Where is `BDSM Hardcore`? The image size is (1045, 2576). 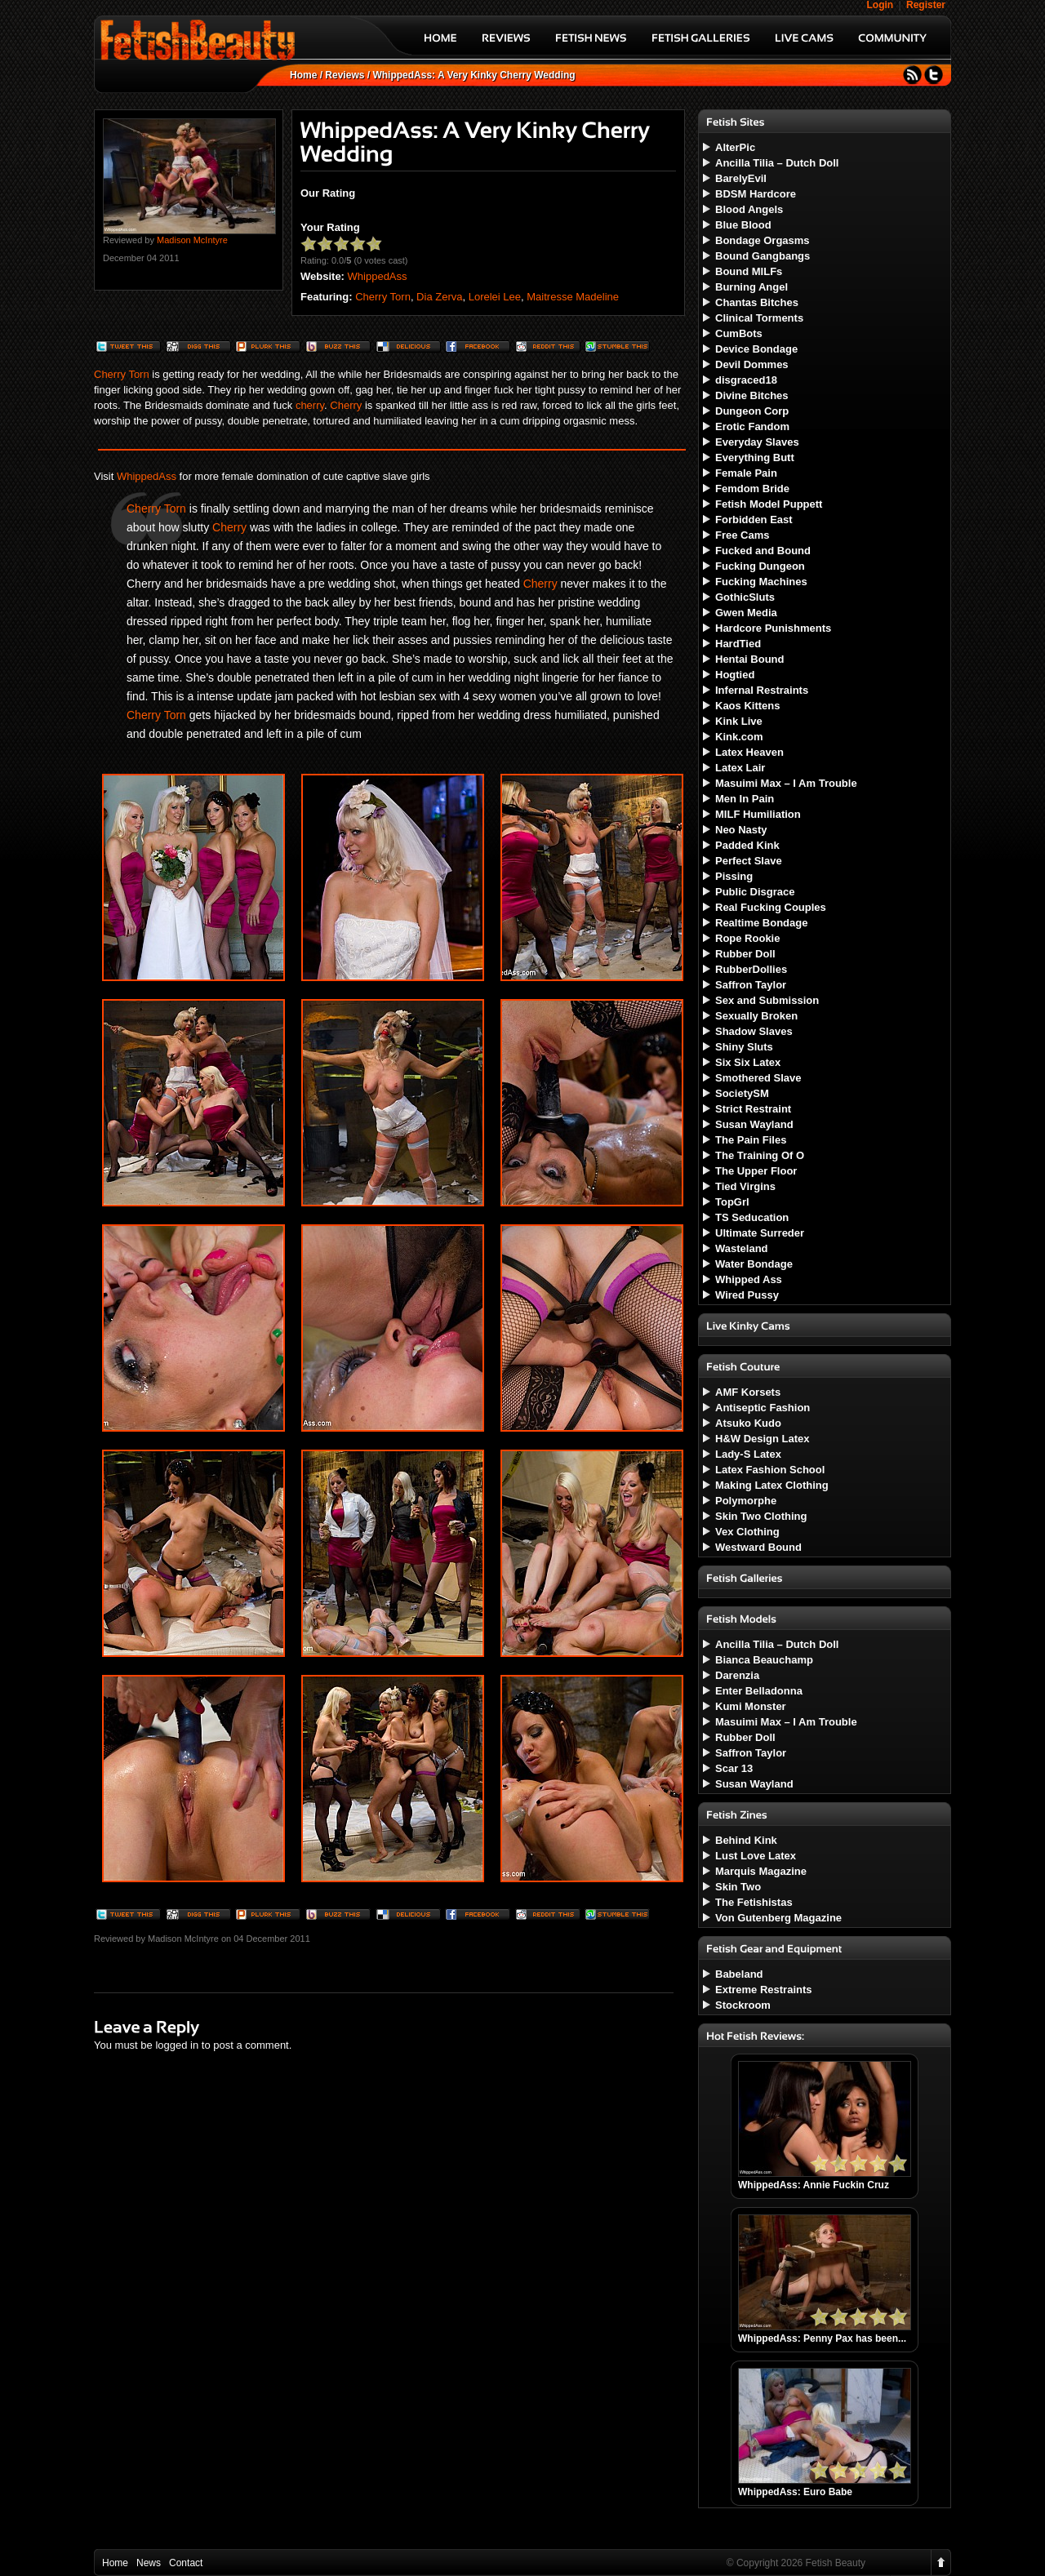
BDSM Hardcore is located at coordinates (755, 194).